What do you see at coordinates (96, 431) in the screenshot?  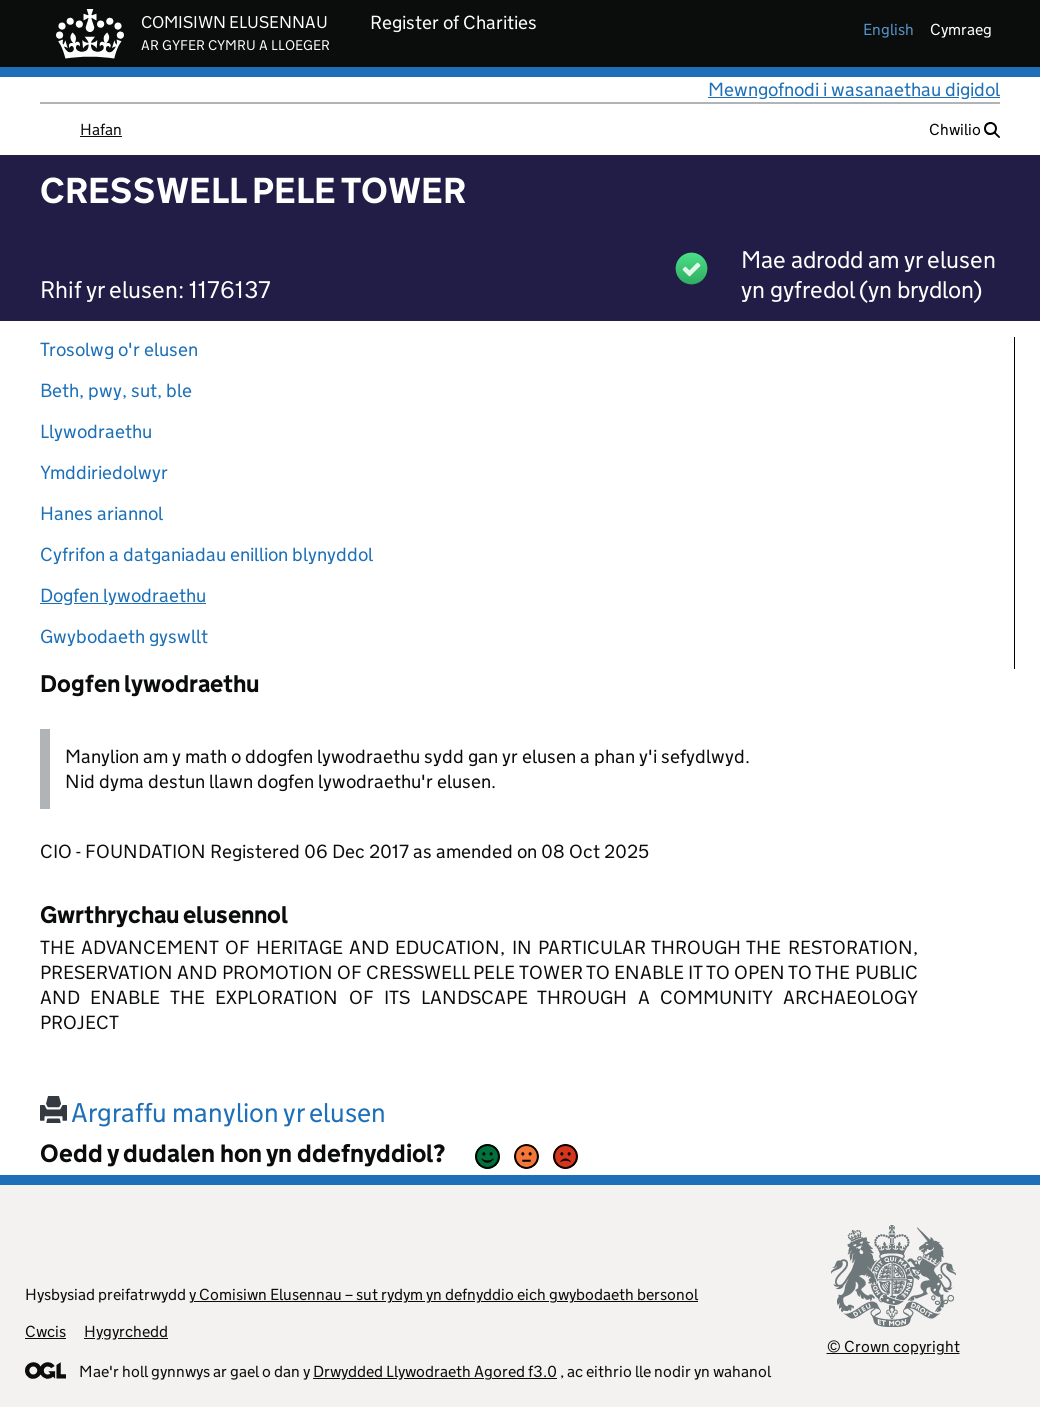 I see `Llywodraethu` at bounding box center [96, 431].